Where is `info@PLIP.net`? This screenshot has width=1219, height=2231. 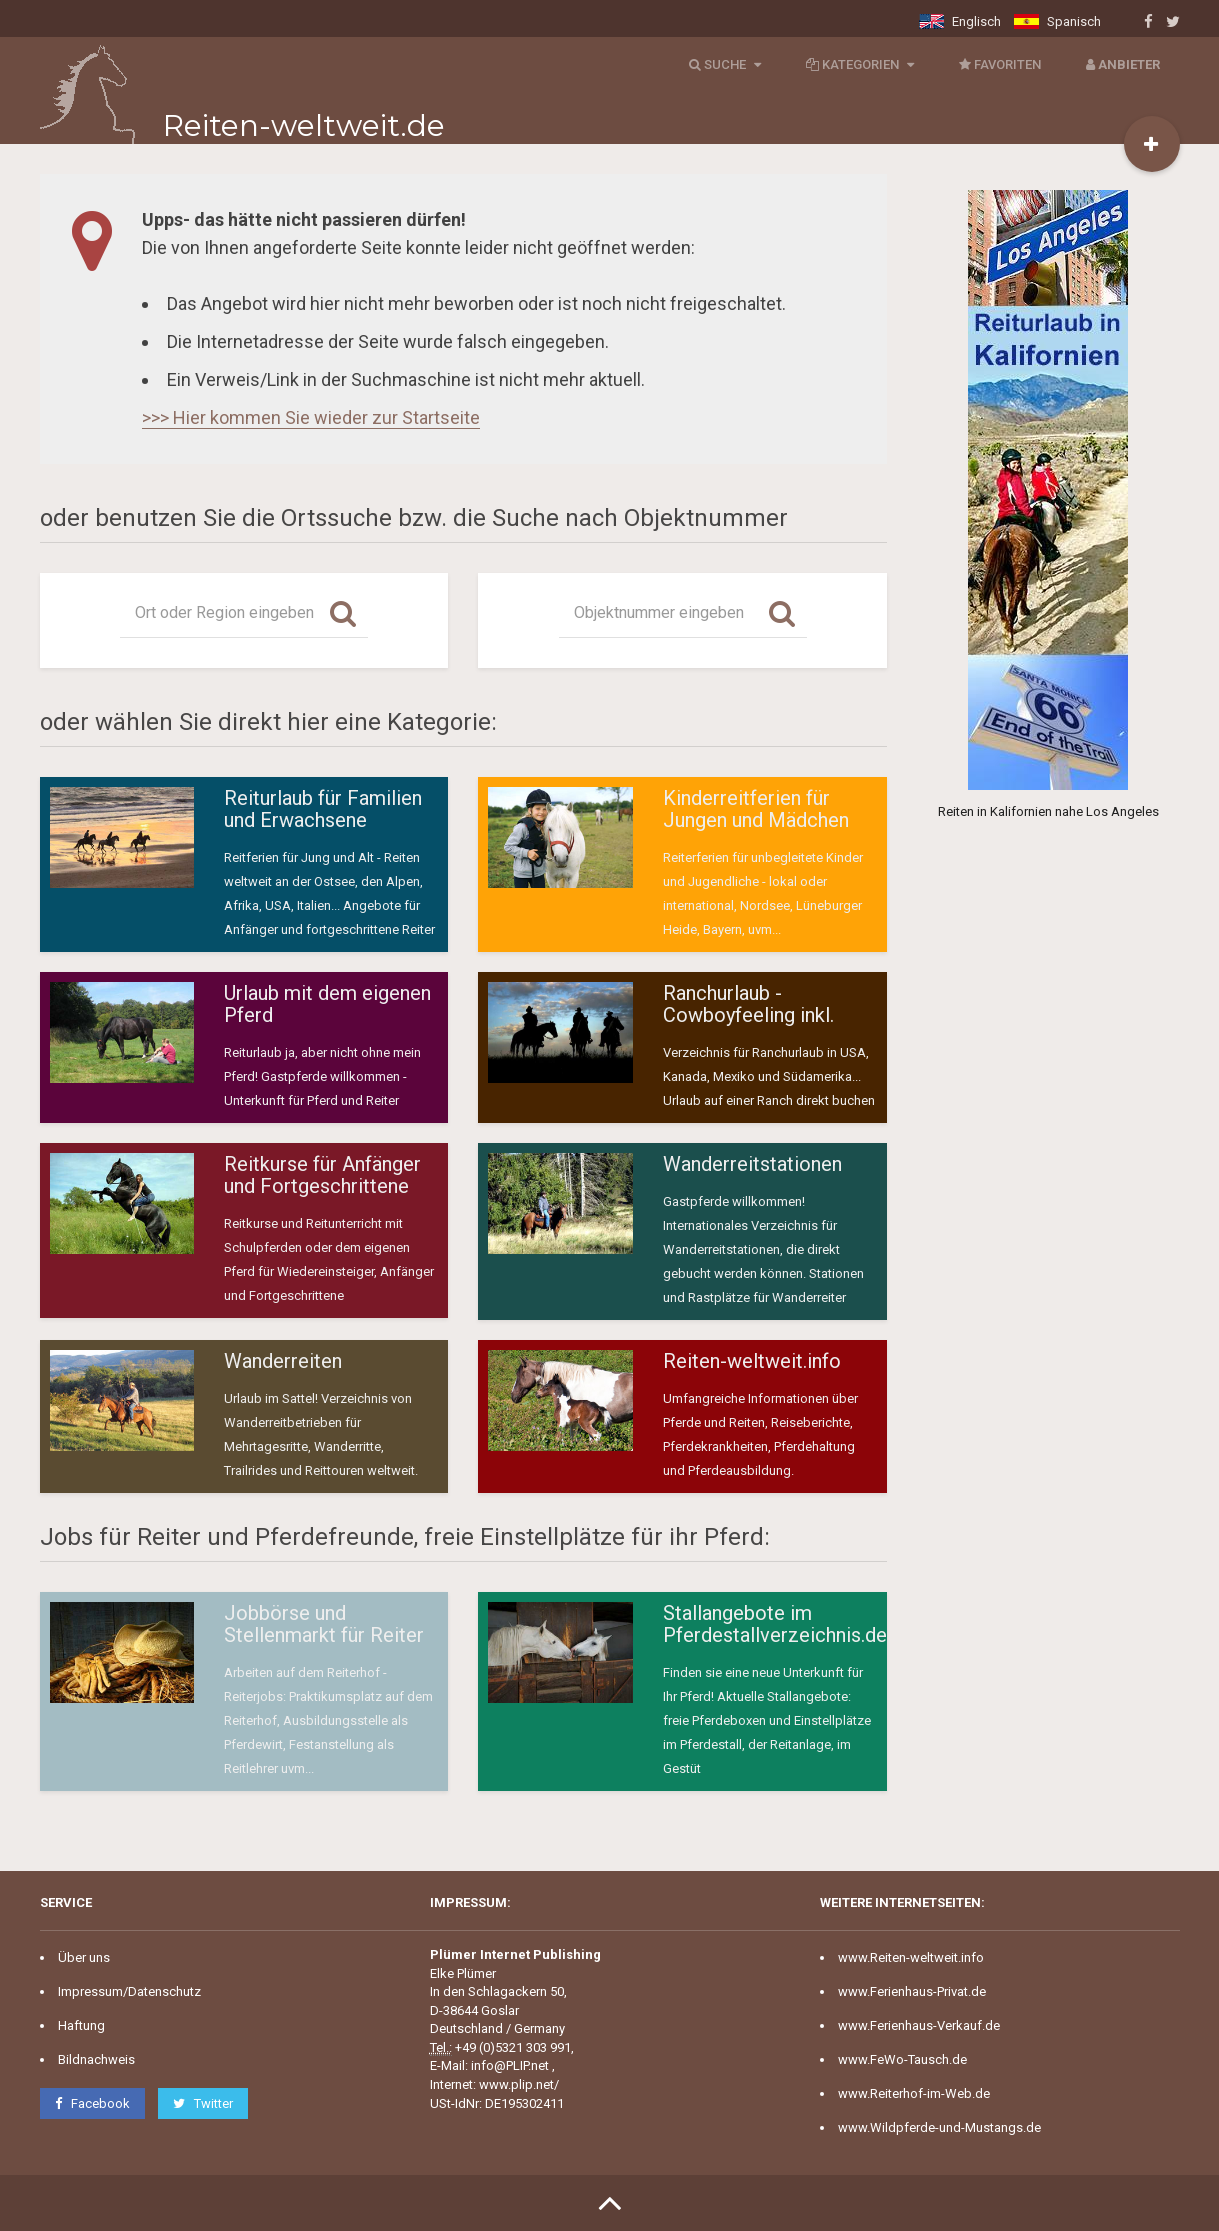 info@PLIP.net is located at coordinates (510, 2065).